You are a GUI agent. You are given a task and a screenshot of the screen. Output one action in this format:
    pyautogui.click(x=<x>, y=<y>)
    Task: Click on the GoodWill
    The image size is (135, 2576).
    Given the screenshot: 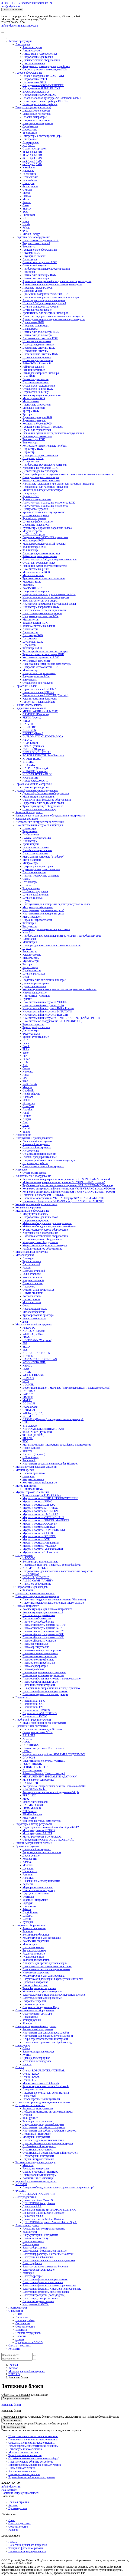 What is the action you would take?
    pyautogui.click(x=28, y=1090)
    